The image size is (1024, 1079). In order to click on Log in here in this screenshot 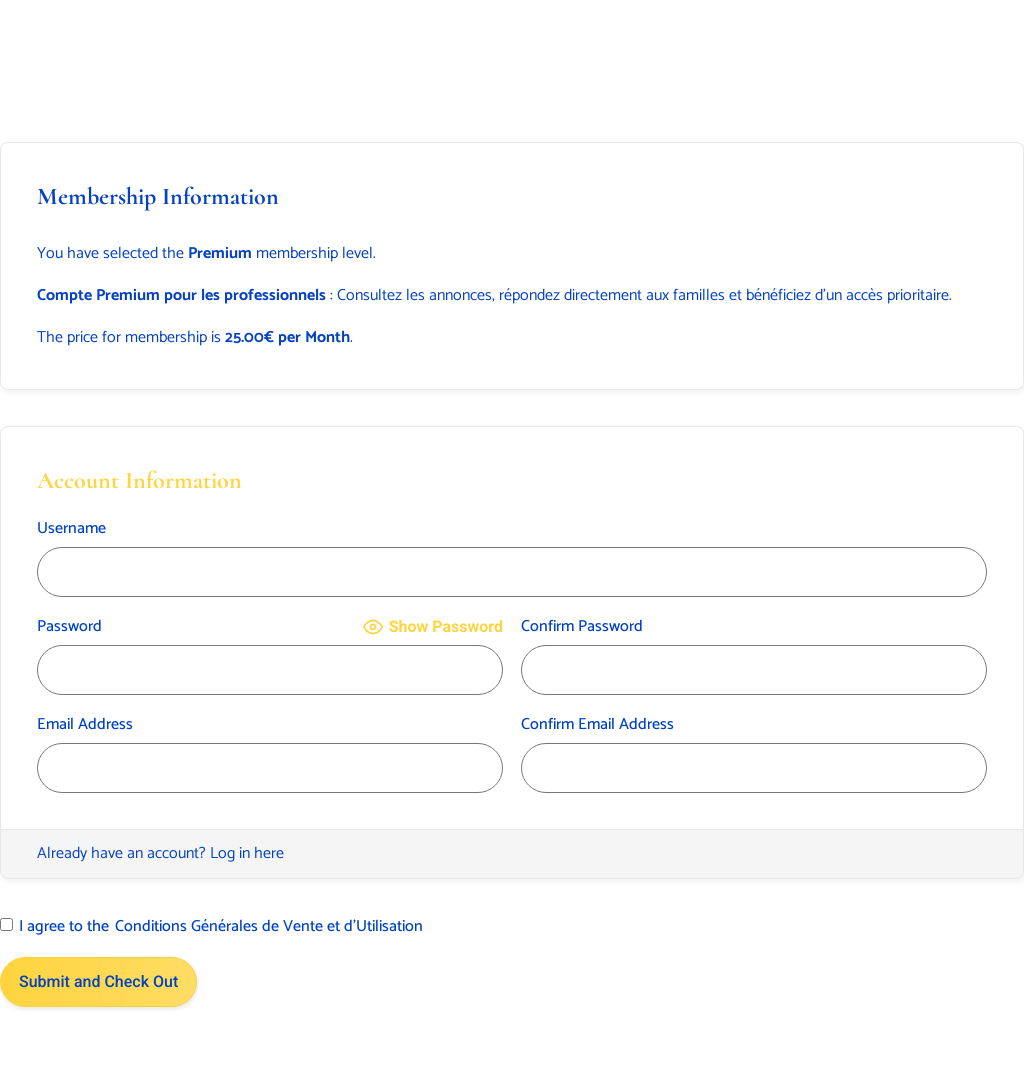, I will do `click(247, 853)`.